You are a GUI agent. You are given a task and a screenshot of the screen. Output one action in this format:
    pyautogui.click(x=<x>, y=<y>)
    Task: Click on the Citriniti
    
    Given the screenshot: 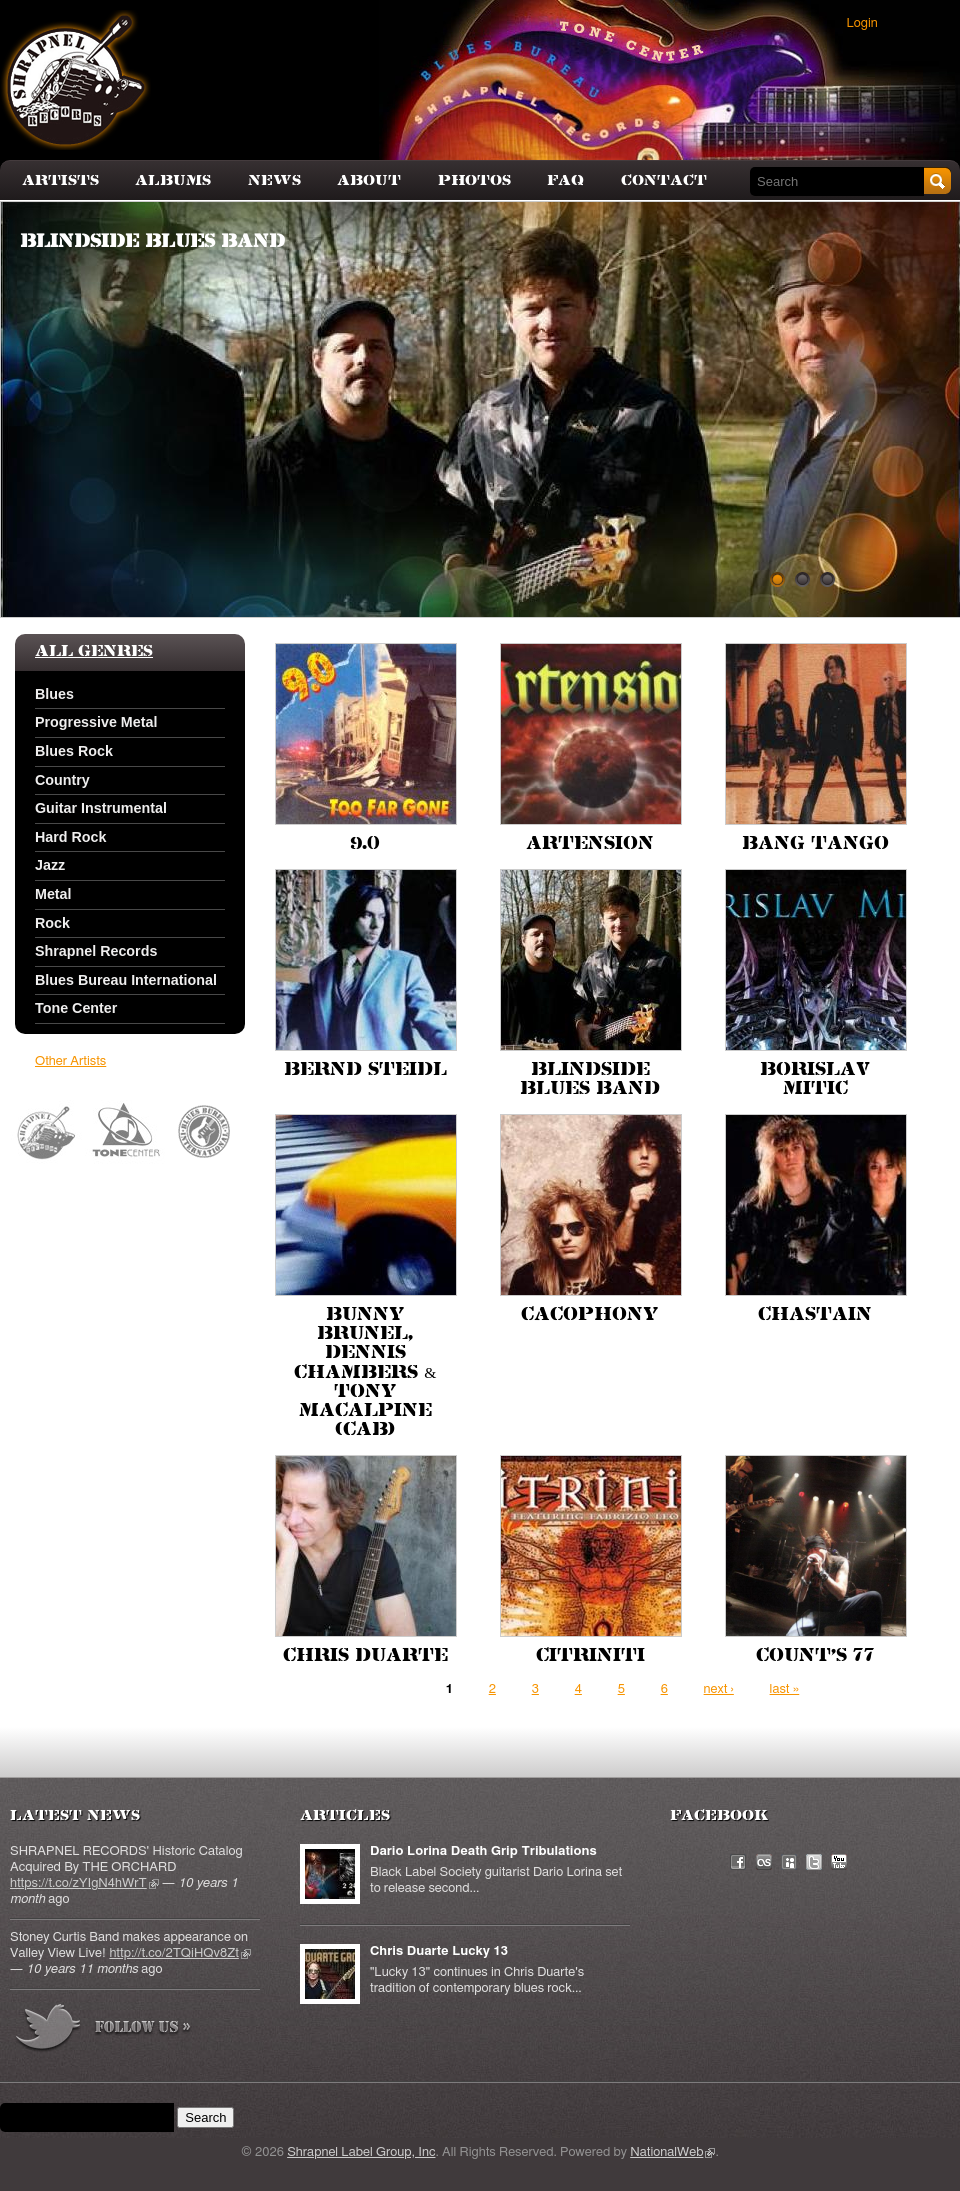 What is the action you would take?
    pyautogui.click(x=590, y=1656)
    